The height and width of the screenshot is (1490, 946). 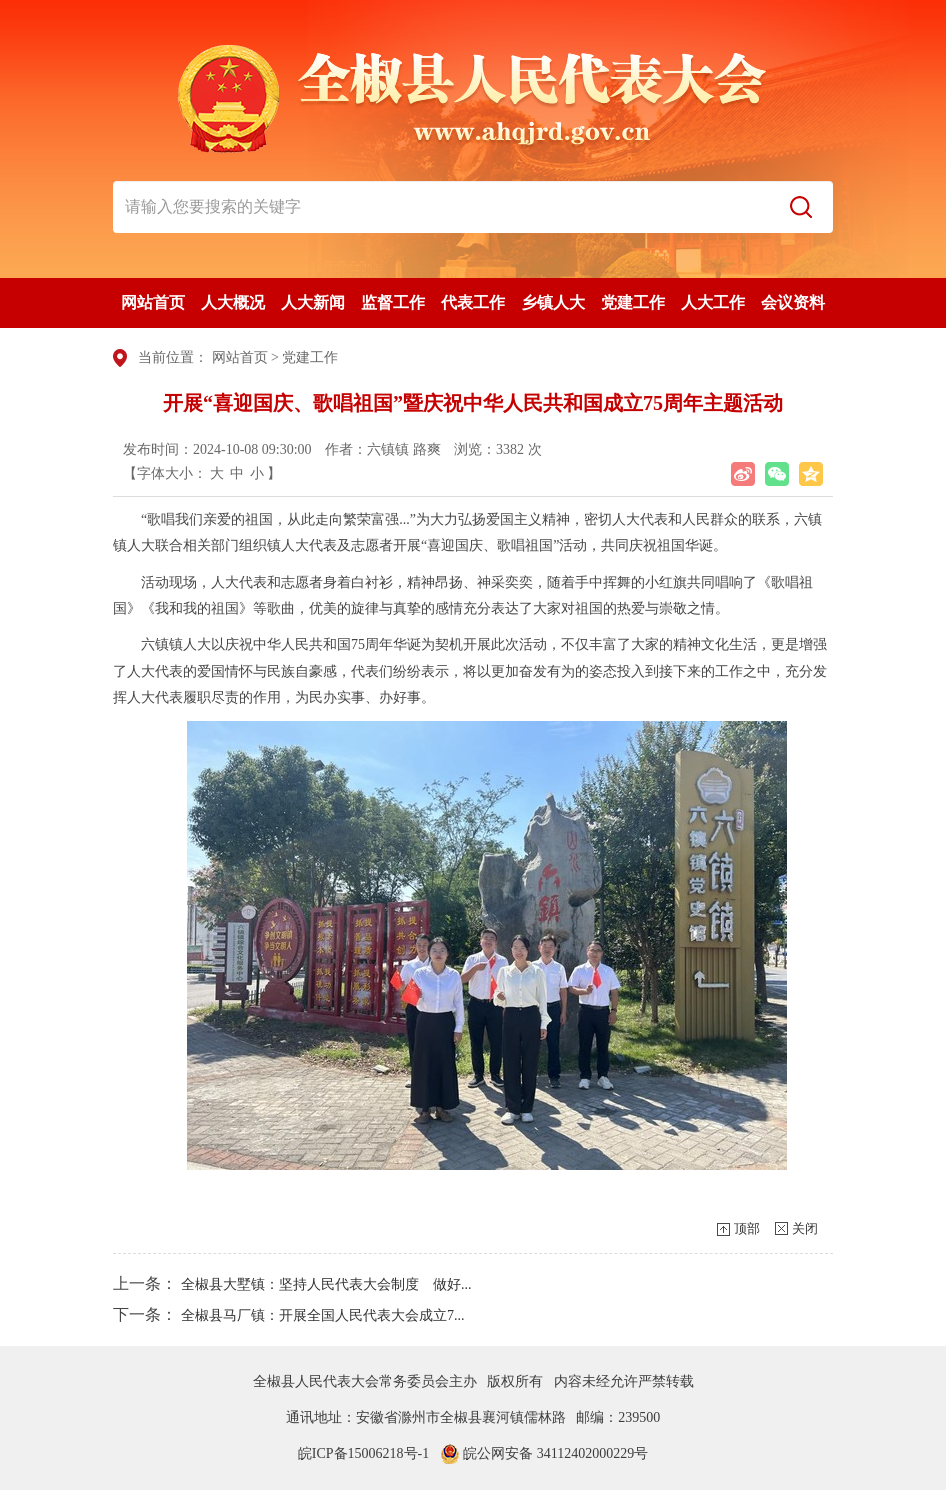 What do you see at coordinates (713, 302) in the screenshot?
I see `人大工作` at bounding box center [713, 302].